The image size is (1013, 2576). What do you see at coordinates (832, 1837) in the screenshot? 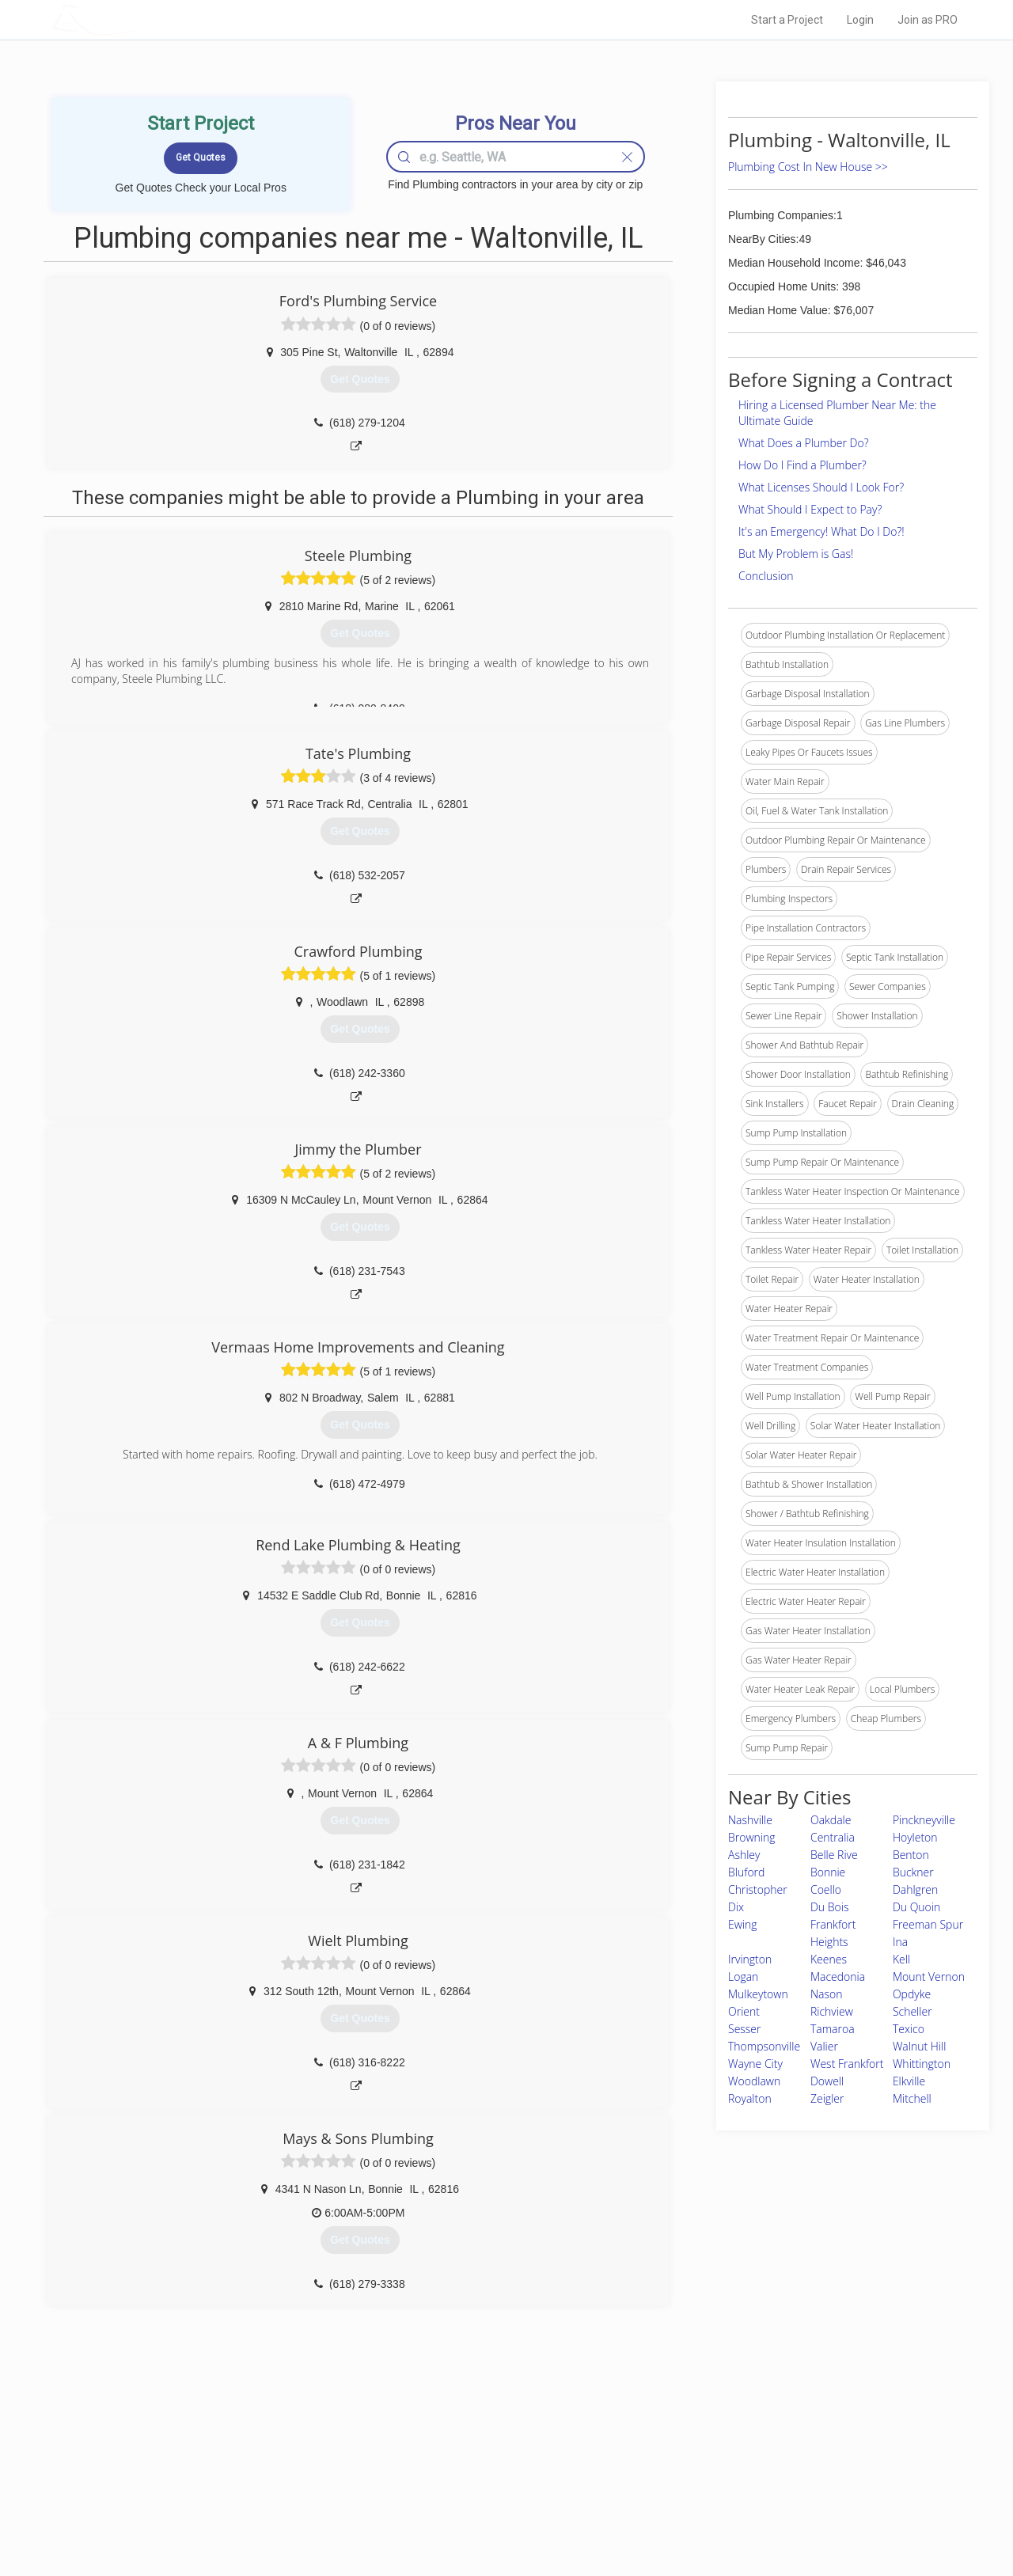
I see `Centralia` at bounding box center [832, 1837].